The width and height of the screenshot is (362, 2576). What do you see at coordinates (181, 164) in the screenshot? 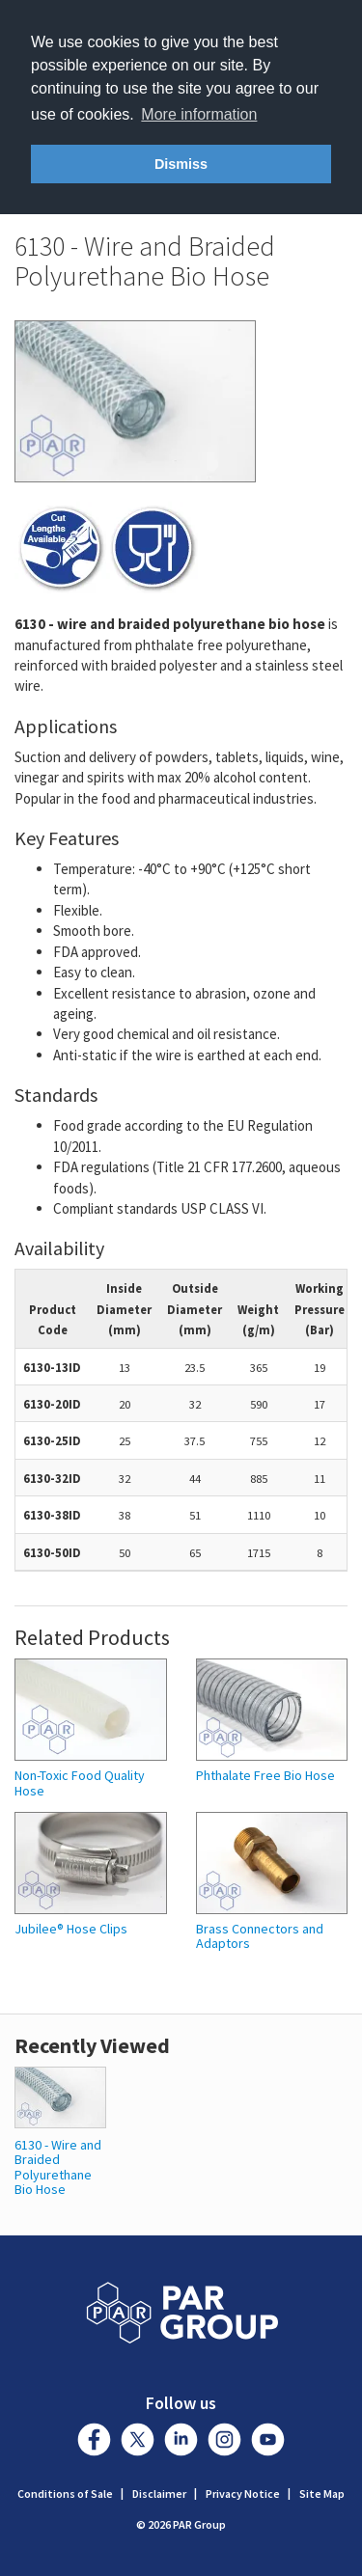
I see `Dismiss [button]` at bounding box center [181, 164].